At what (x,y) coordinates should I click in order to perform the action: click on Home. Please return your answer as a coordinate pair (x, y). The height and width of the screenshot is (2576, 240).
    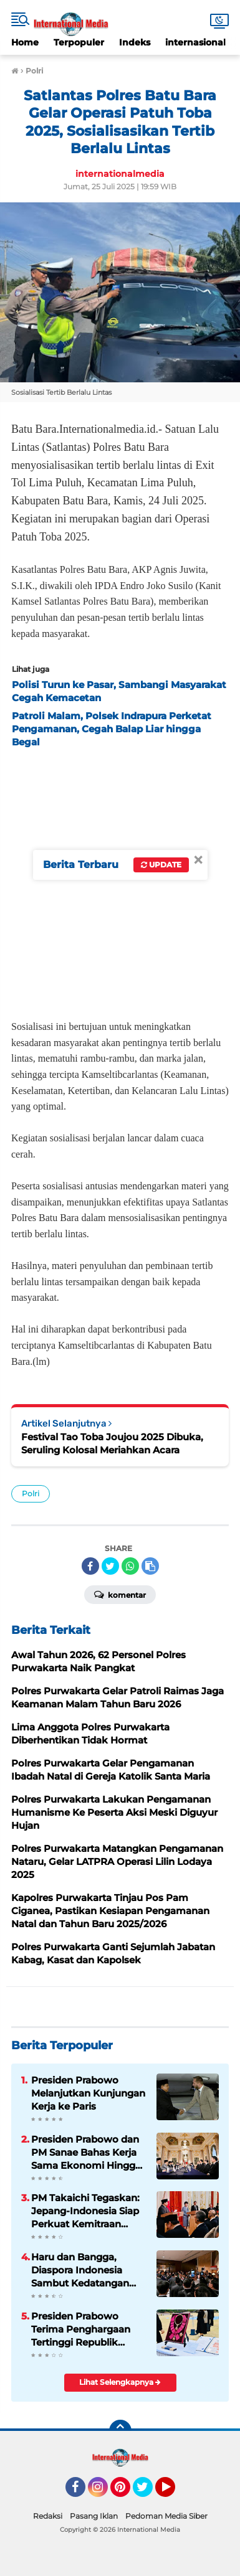
    Looking at the image, I should click on (25, 42).